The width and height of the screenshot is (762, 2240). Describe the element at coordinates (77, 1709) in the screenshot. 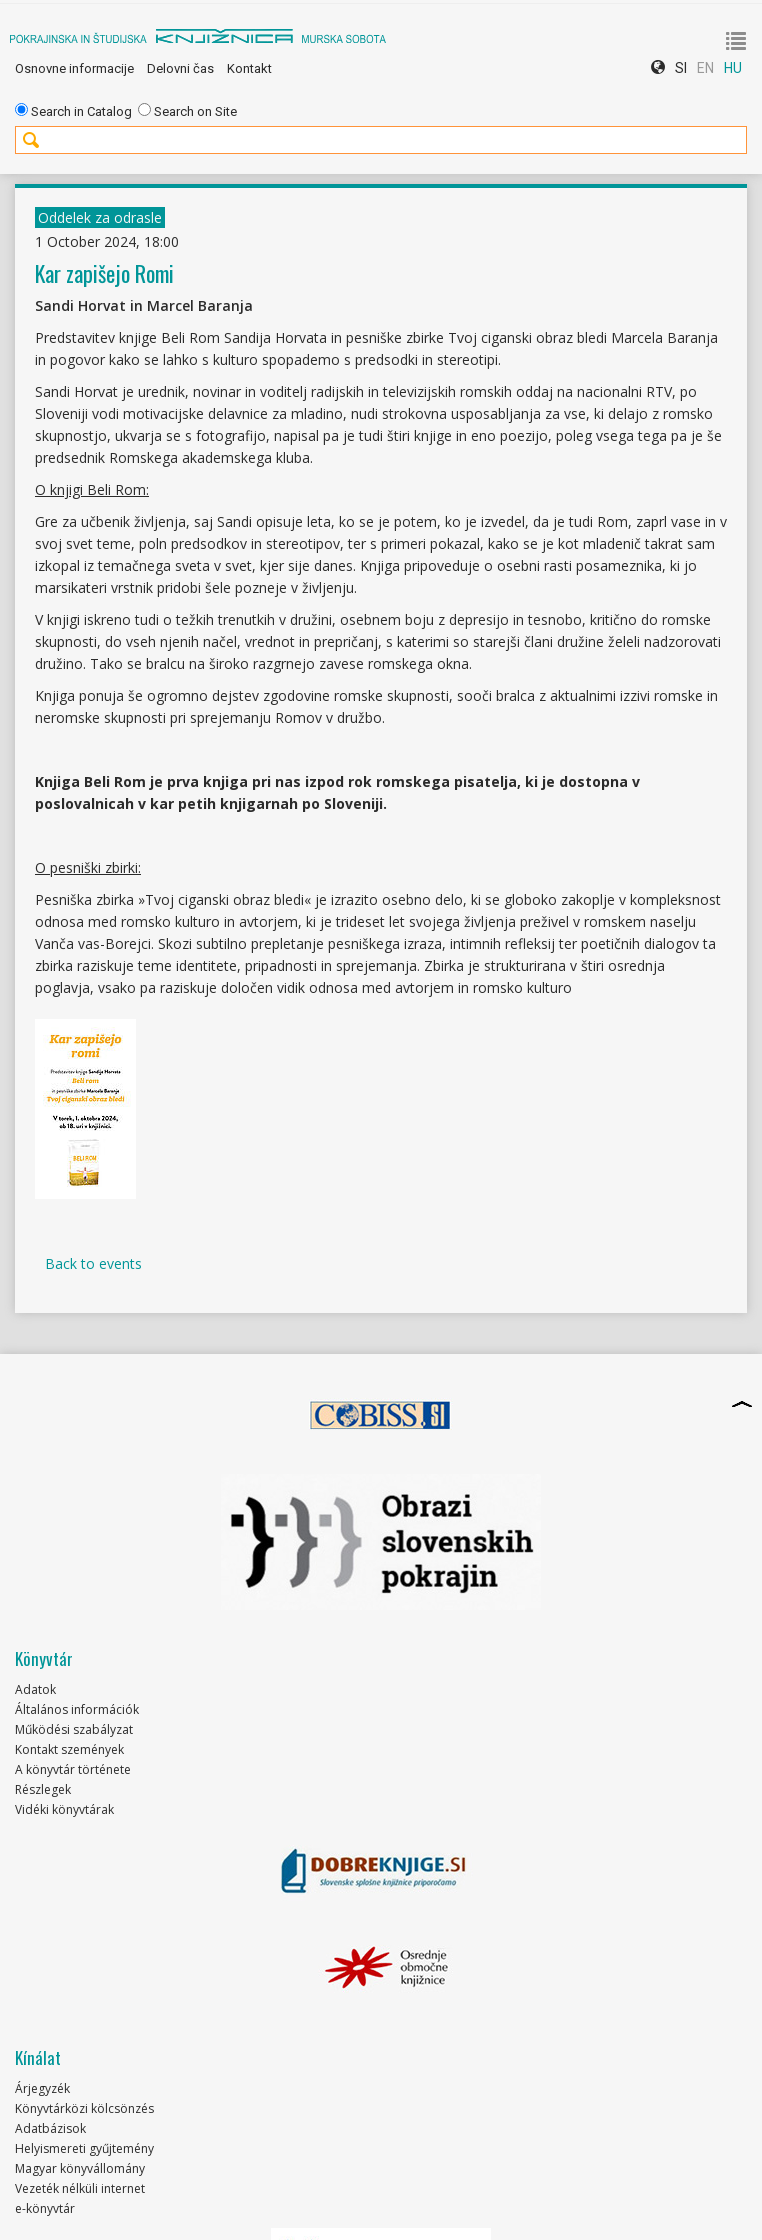

I see `Általános információk` at that location.